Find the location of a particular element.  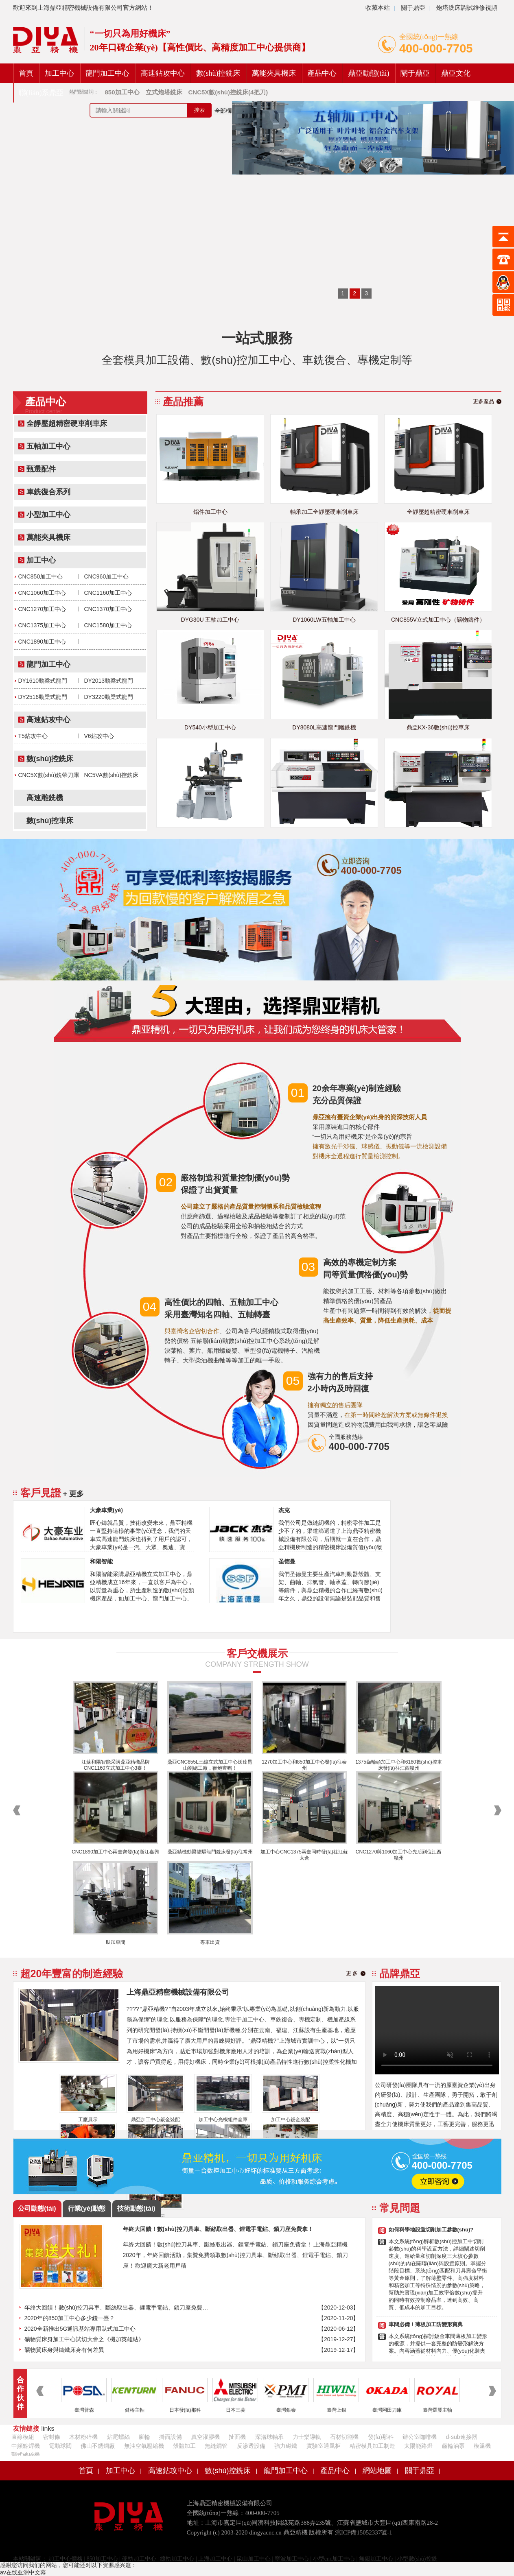

CNC1160加工中心 is located at coordinates (108, 592).